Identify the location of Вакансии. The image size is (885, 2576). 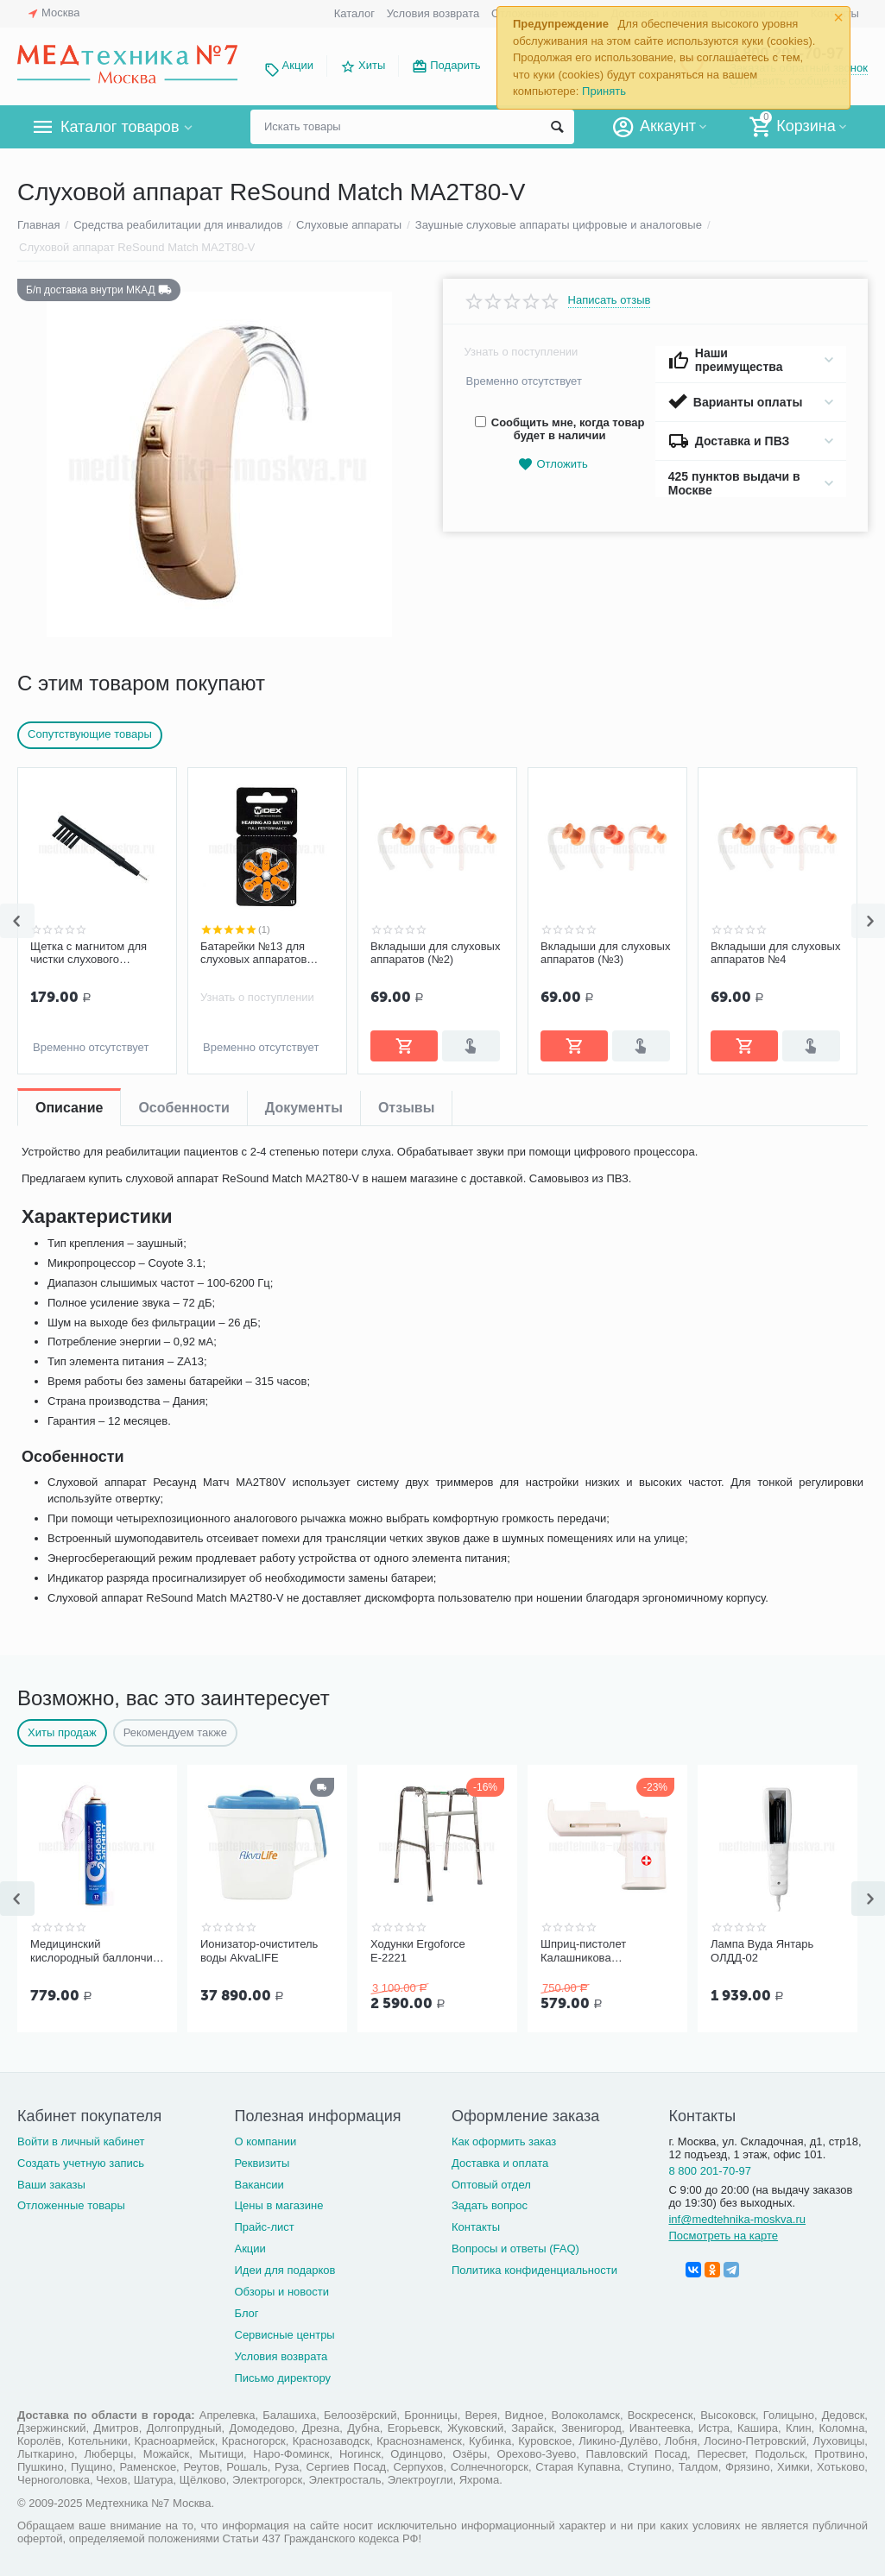
(258, 2184).